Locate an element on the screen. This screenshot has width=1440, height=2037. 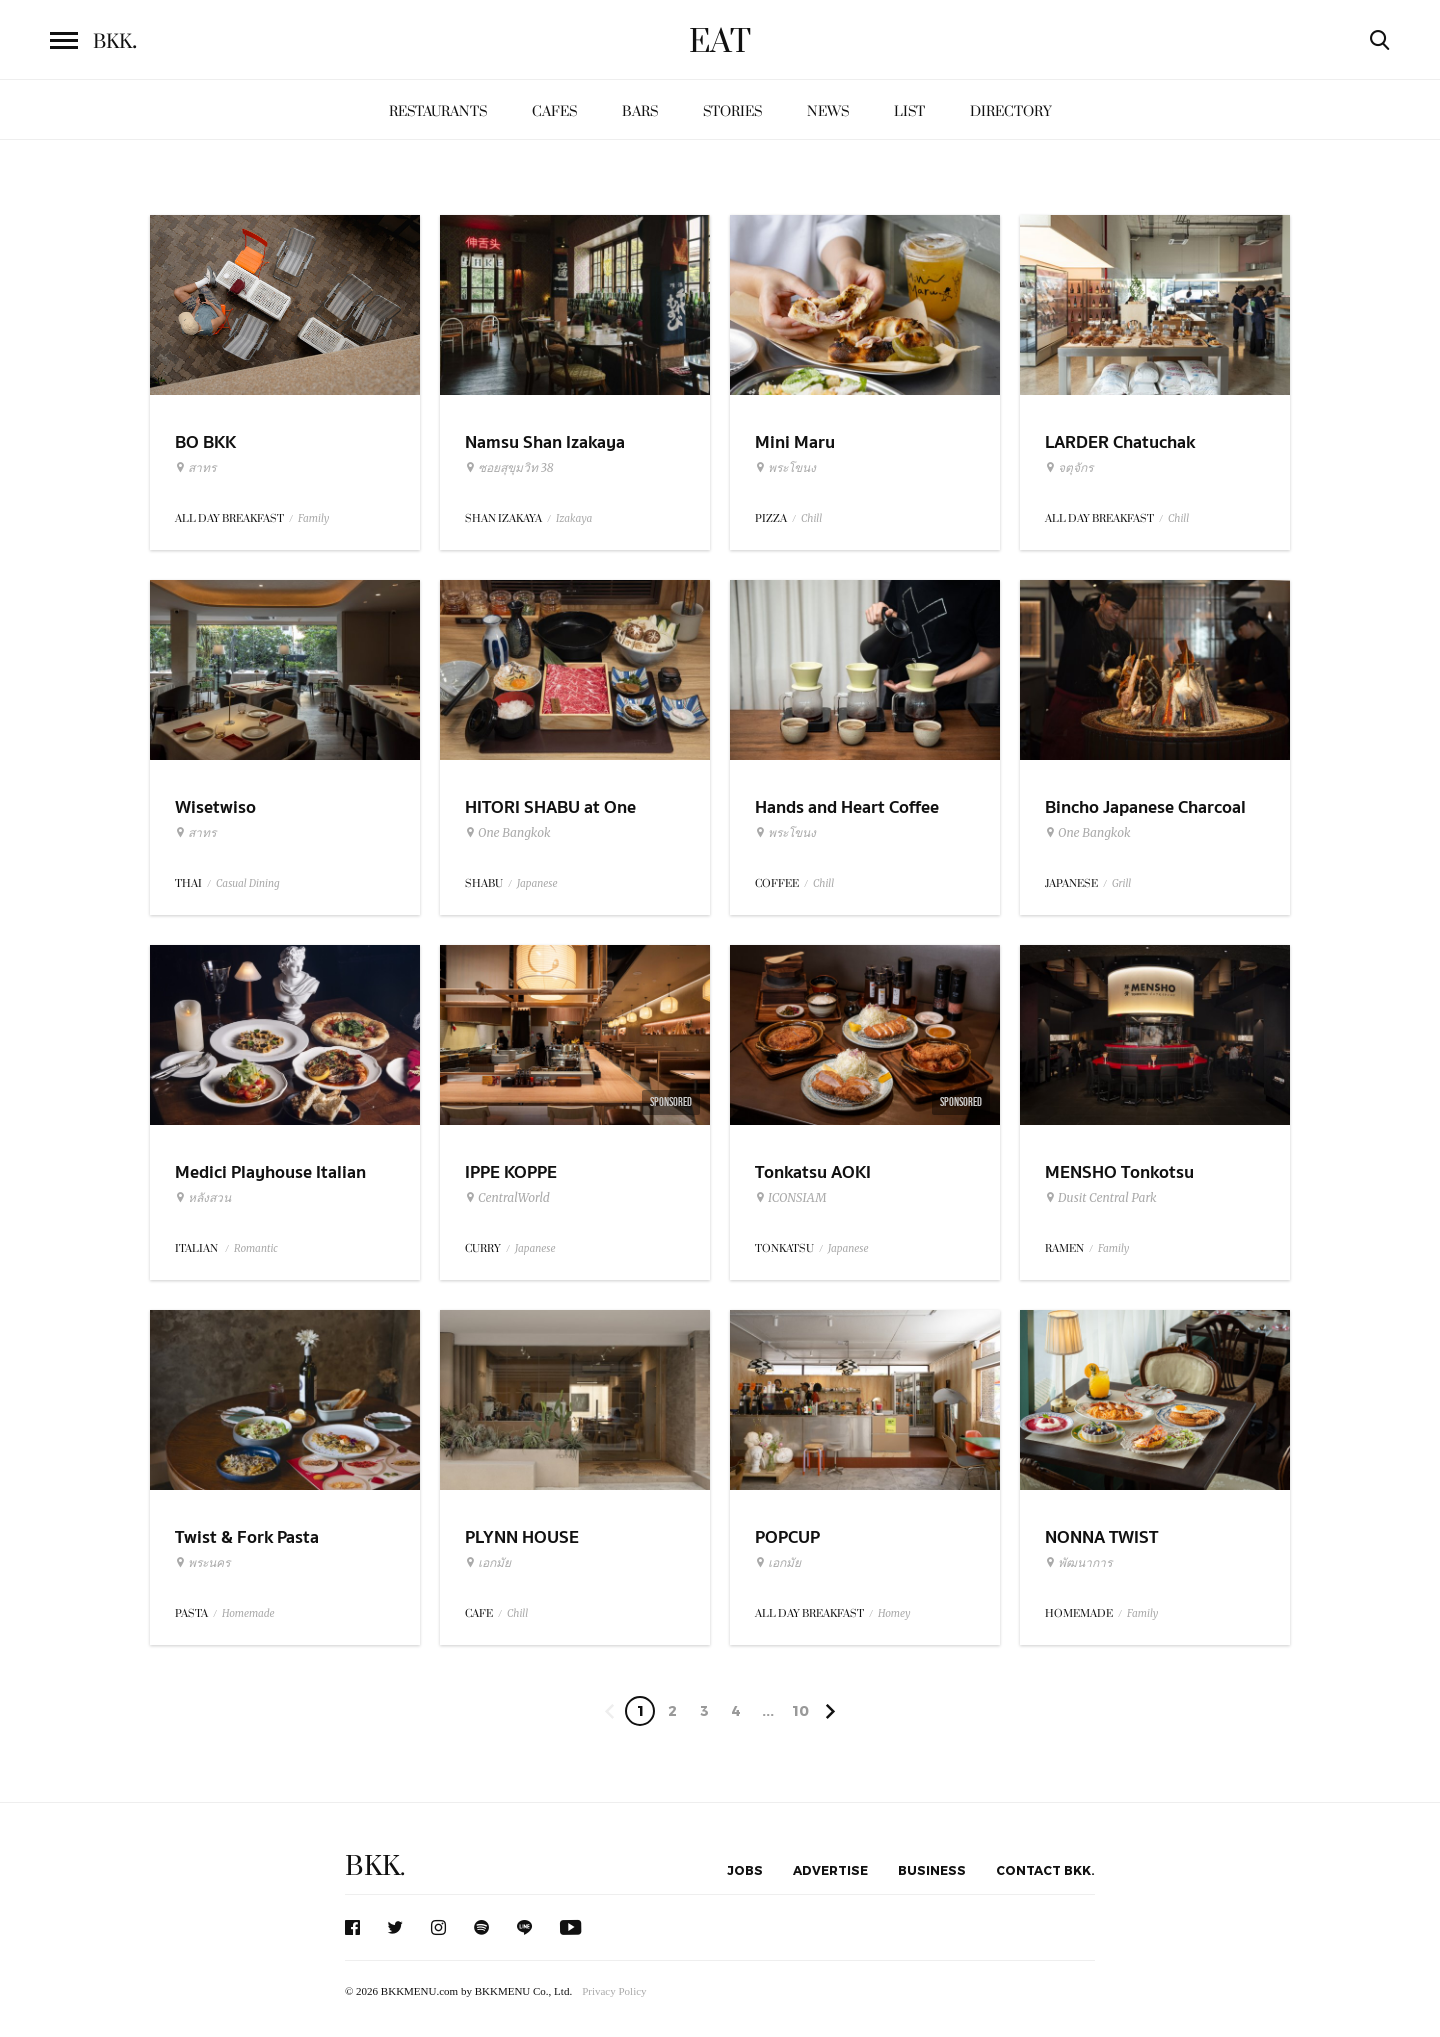
Izakaya is located at coordinates (574, 518).